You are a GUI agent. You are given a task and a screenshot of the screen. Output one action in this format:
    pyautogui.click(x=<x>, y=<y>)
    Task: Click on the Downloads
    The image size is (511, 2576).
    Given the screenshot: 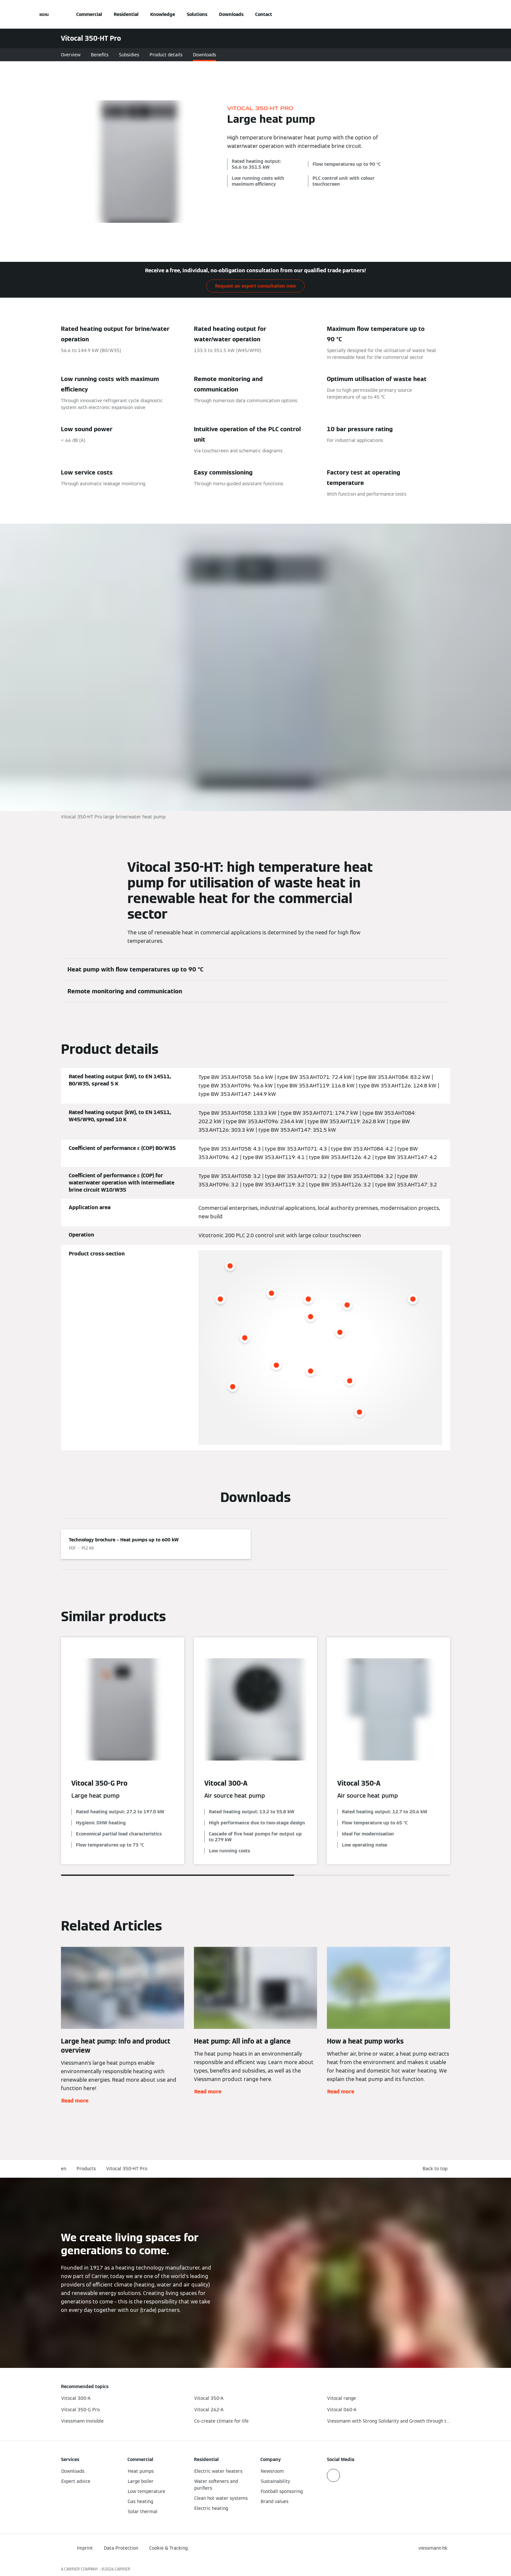 What is the action you would take?
    pyautogui.click(x=231, y=14)
    